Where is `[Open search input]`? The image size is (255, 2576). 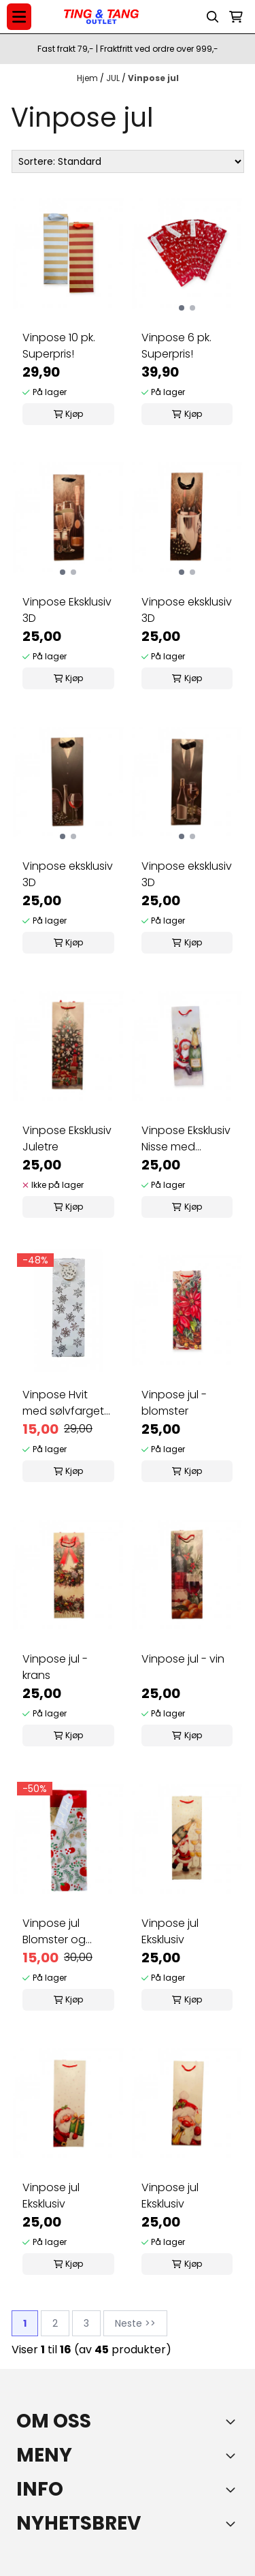 [Open search input] is located at coordinates (213, 17).